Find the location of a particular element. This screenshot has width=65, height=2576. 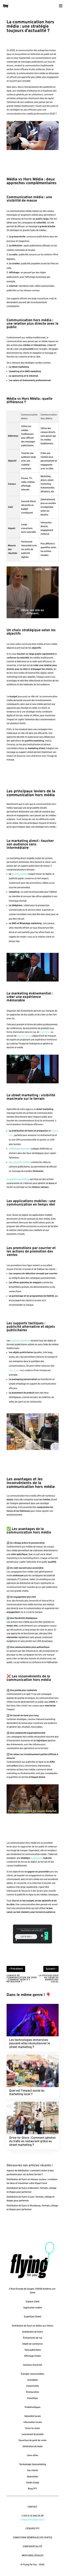

Vélo publicitaire is located at coordinates (32, 2350).